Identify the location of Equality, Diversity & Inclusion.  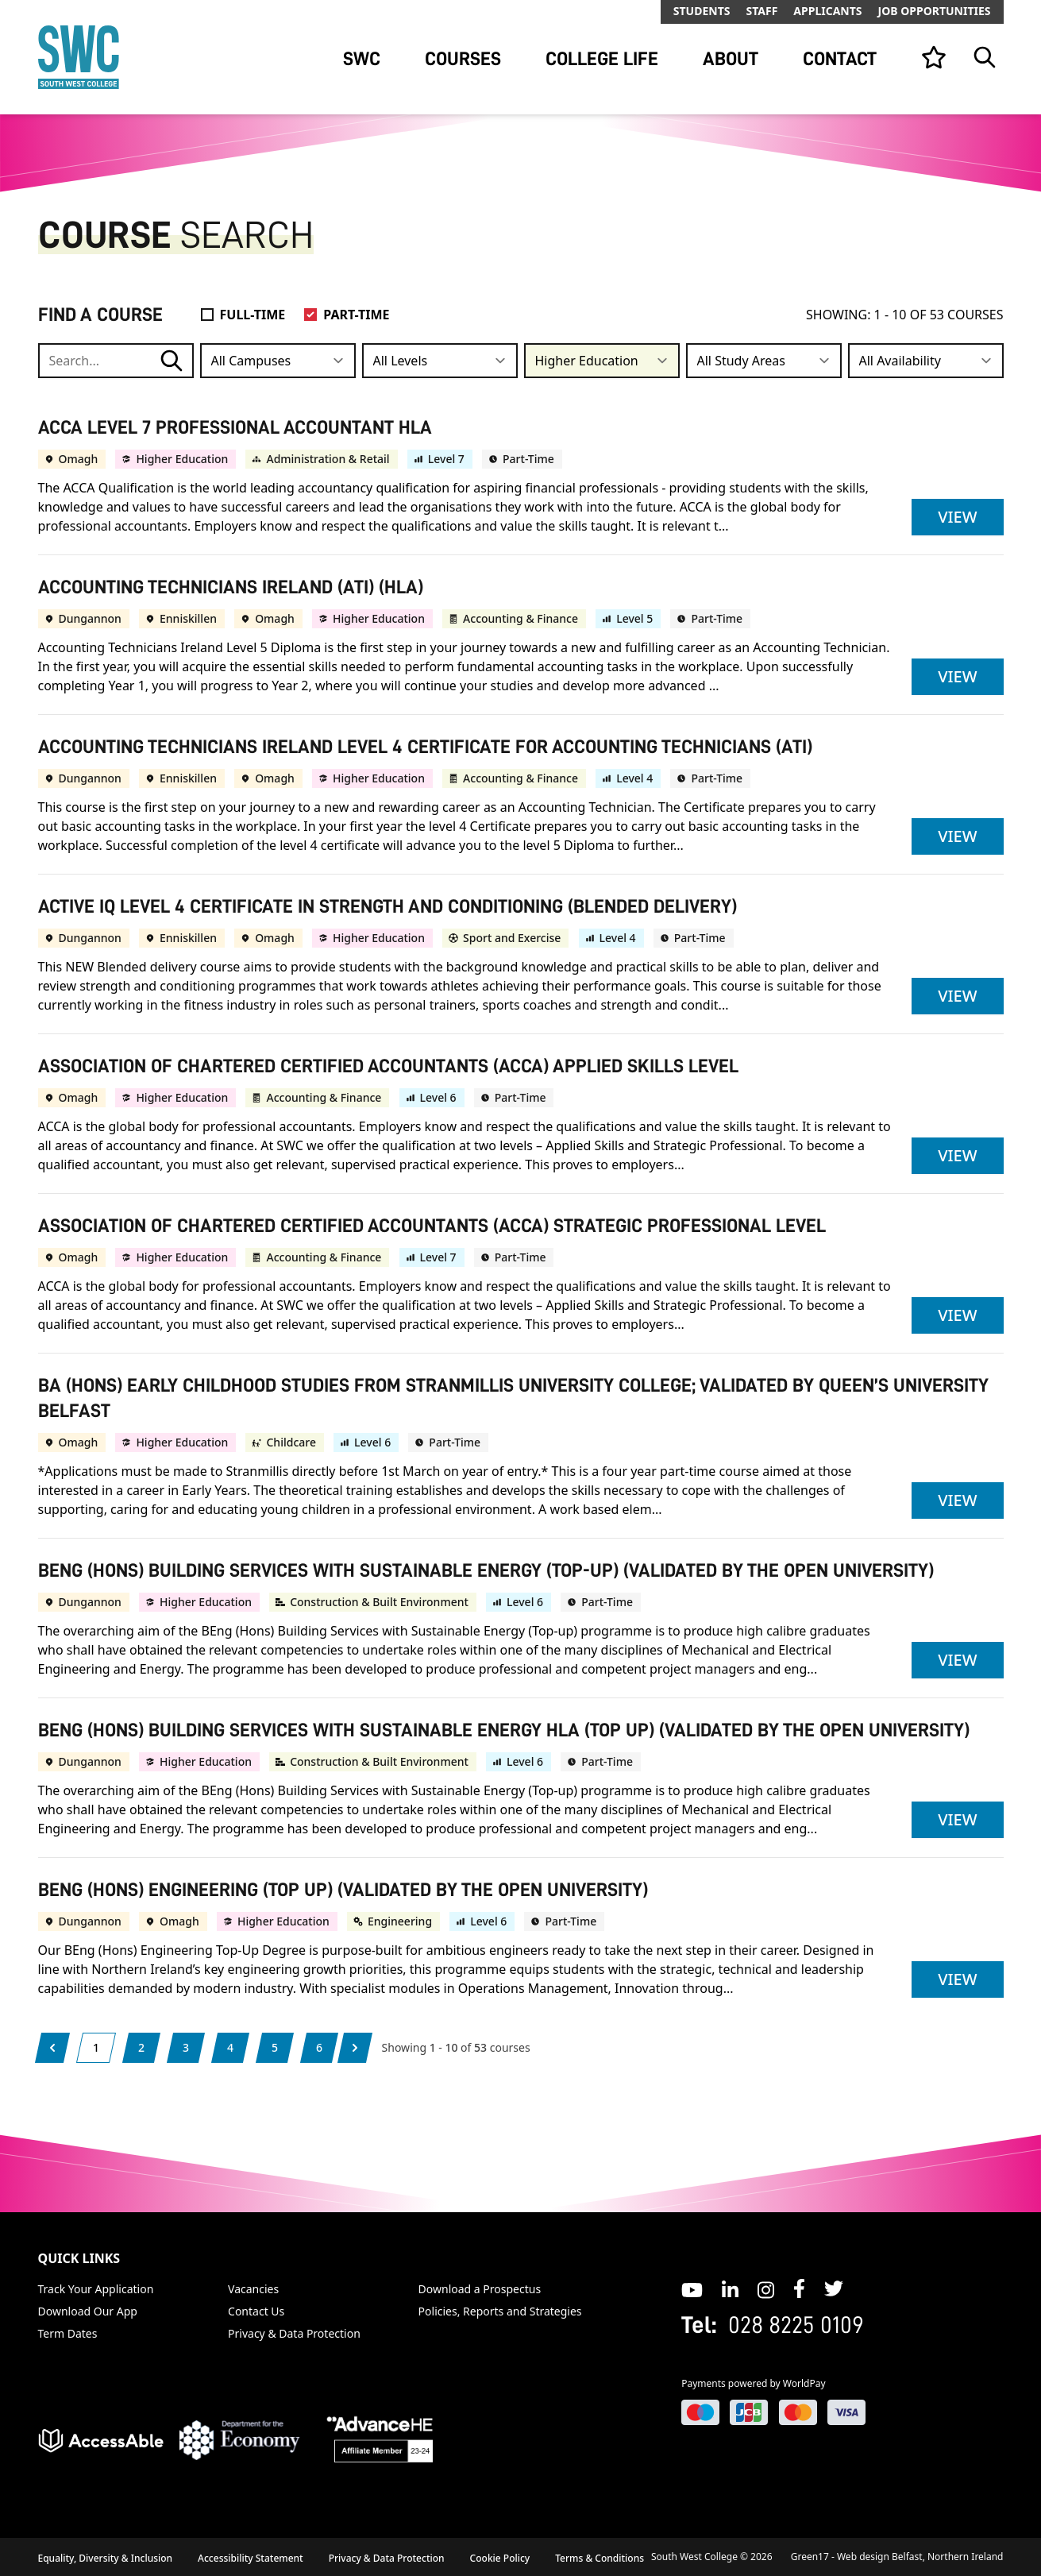
(105, 2558).